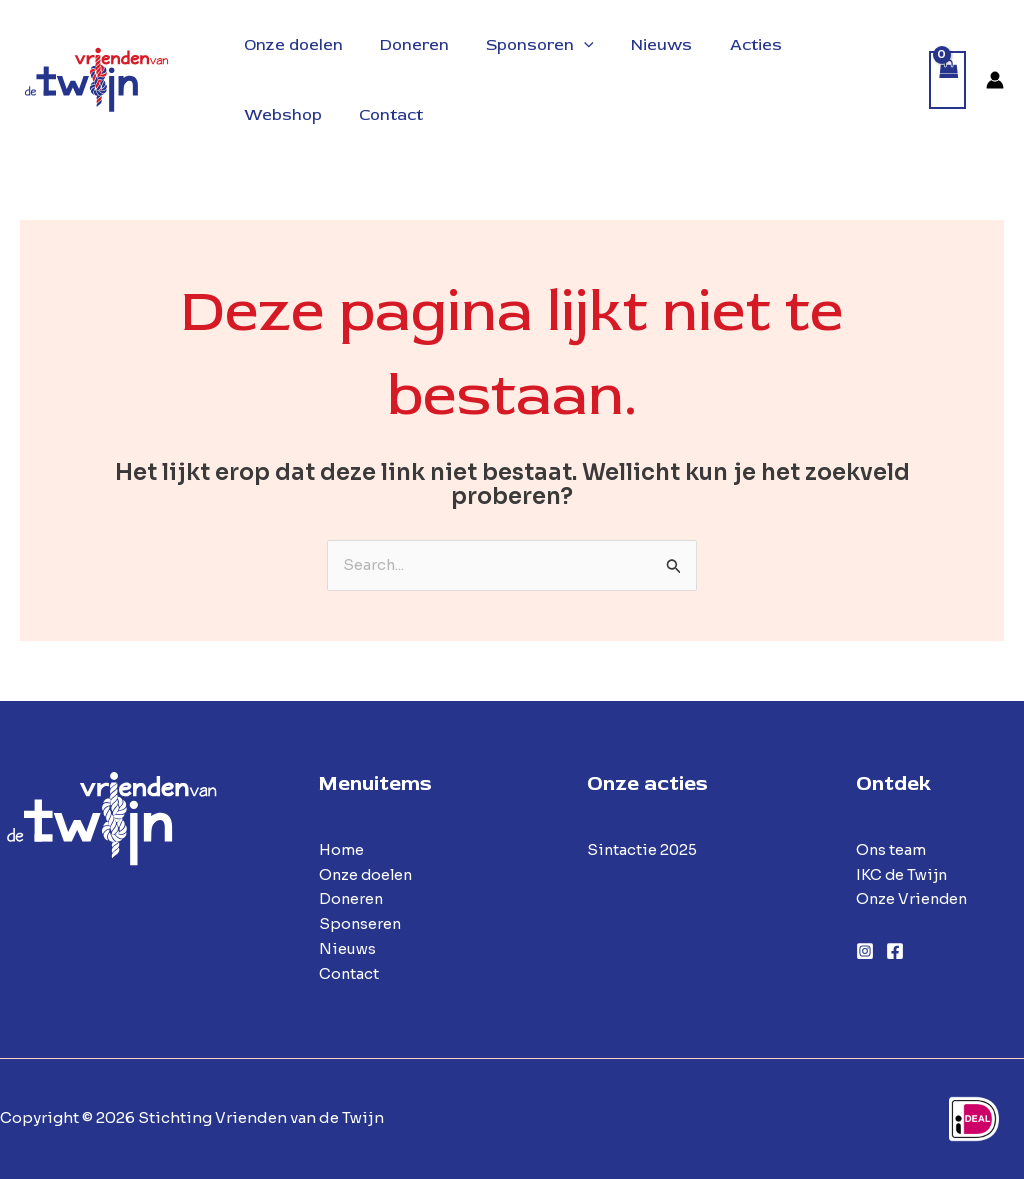 This screenshot has height=1179, width=1024. I want to click on Home, so click(341, 849).